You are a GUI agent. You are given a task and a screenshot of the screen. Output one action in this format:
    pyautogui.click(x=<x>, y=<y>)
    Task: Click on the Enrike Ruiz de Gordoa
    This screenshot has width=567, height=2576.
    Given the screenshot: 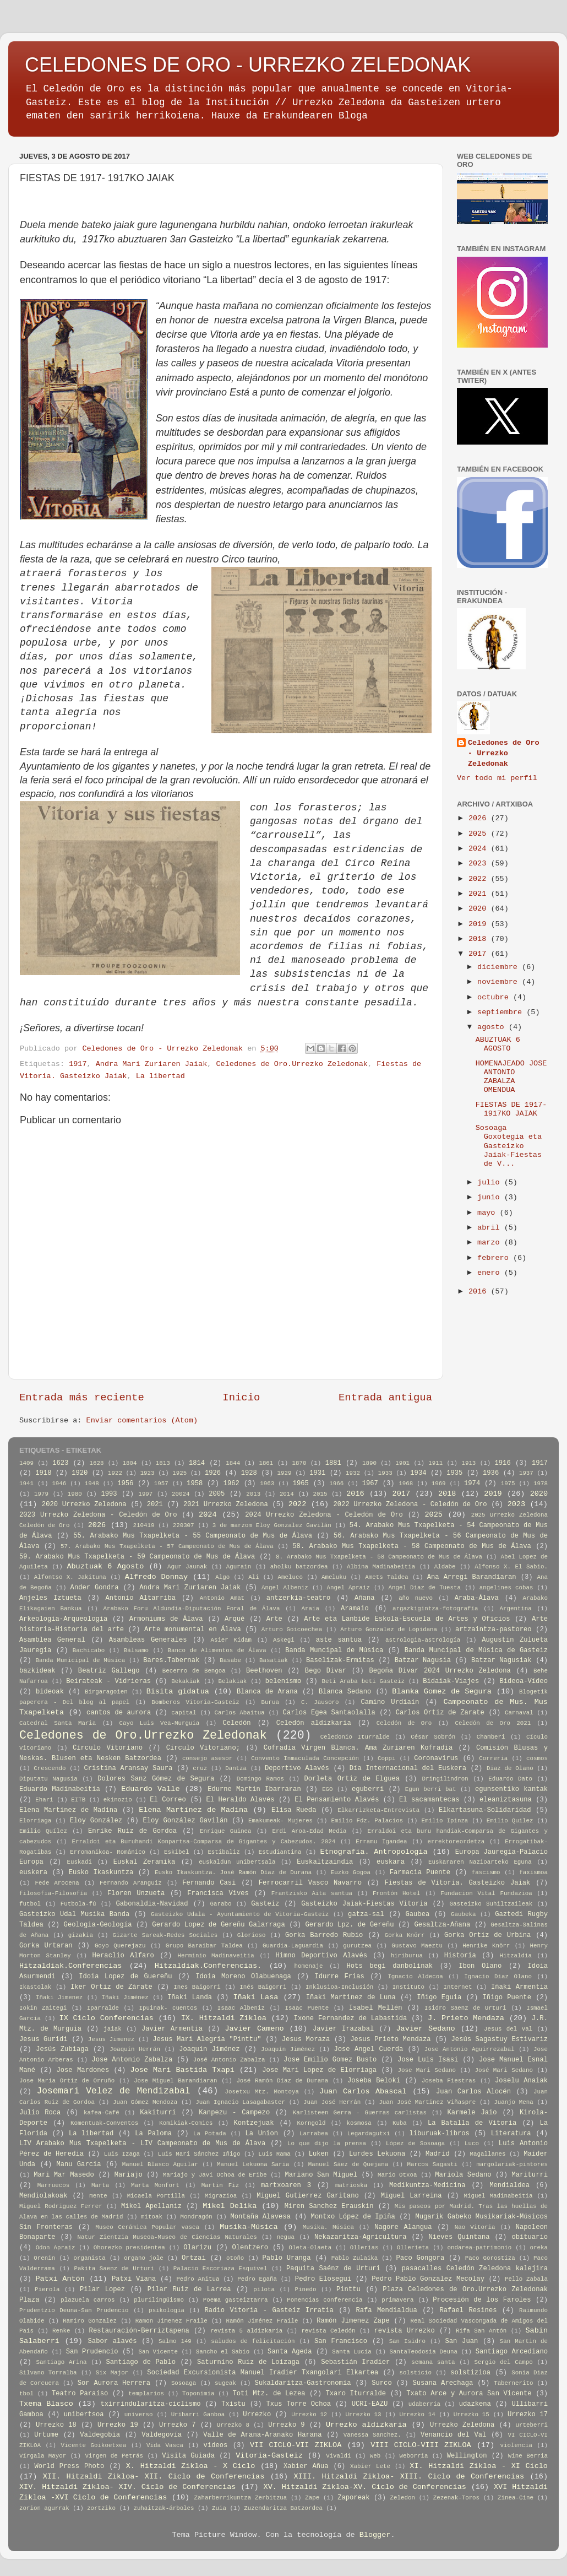 What is the action you would take?
    pyautogui.click(x=132, y=1831)
    